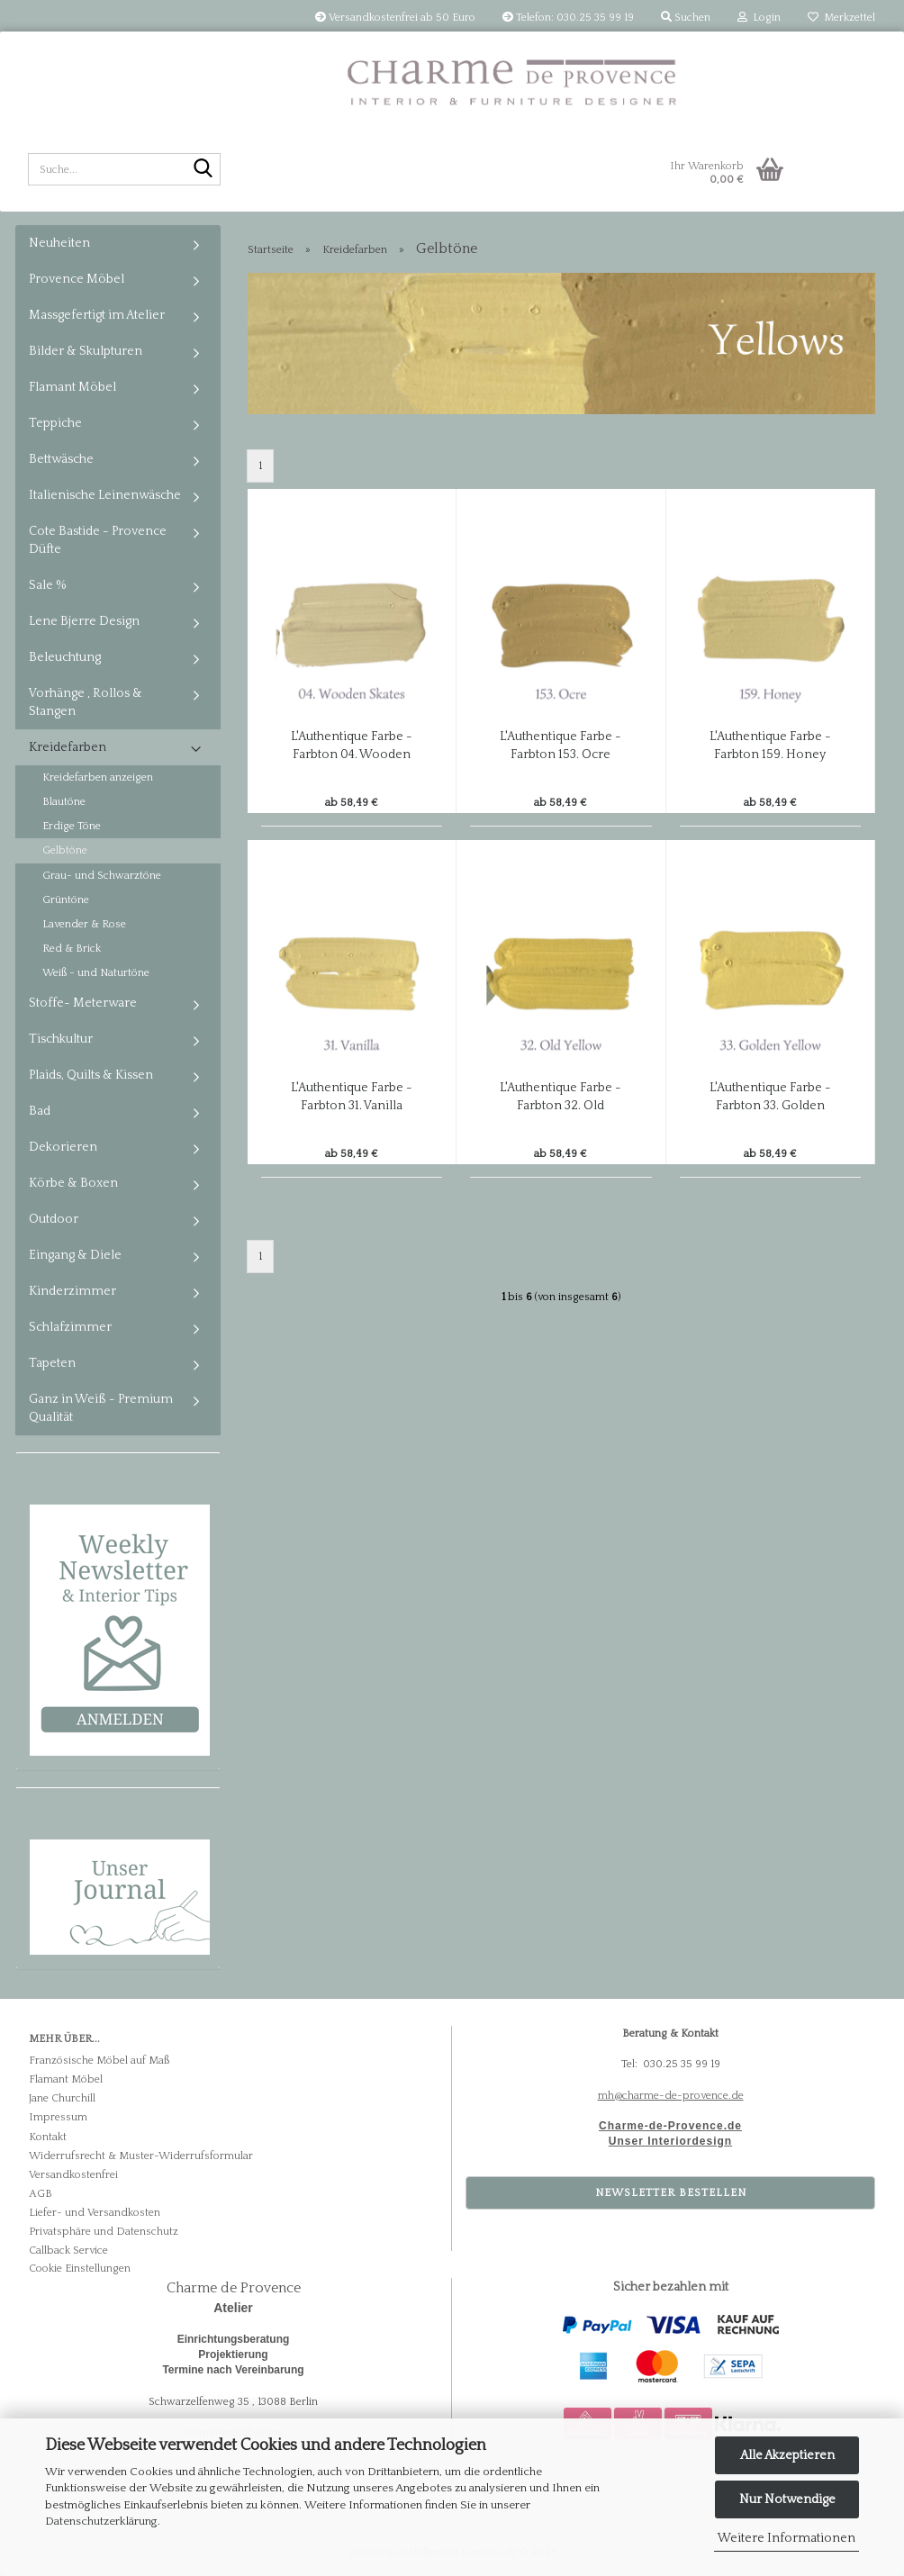  I want to click on Vorhänge , Rollos & Stangen, so click(85, 702).